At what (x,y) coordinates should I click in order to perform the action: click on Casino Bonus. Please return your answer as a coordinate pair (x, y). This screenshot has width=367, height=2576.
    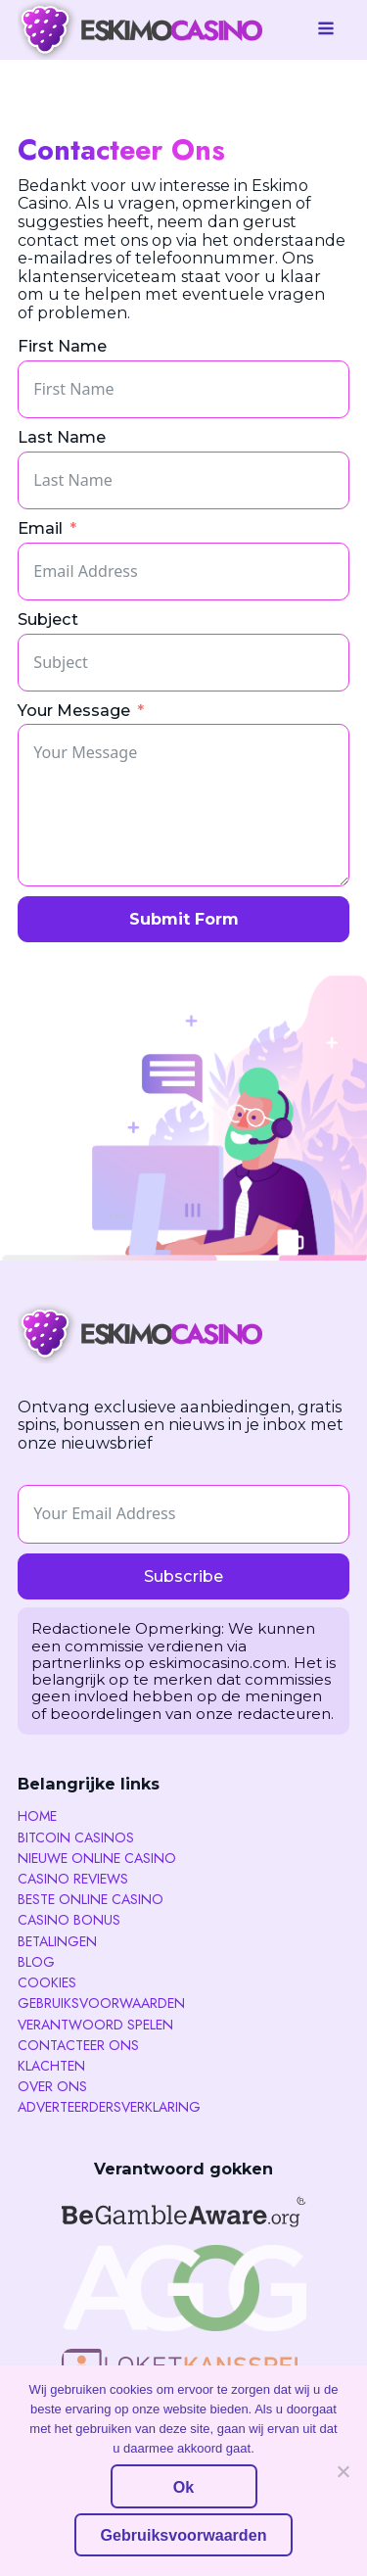
    Looking at the image, I should click on (69, 1920).